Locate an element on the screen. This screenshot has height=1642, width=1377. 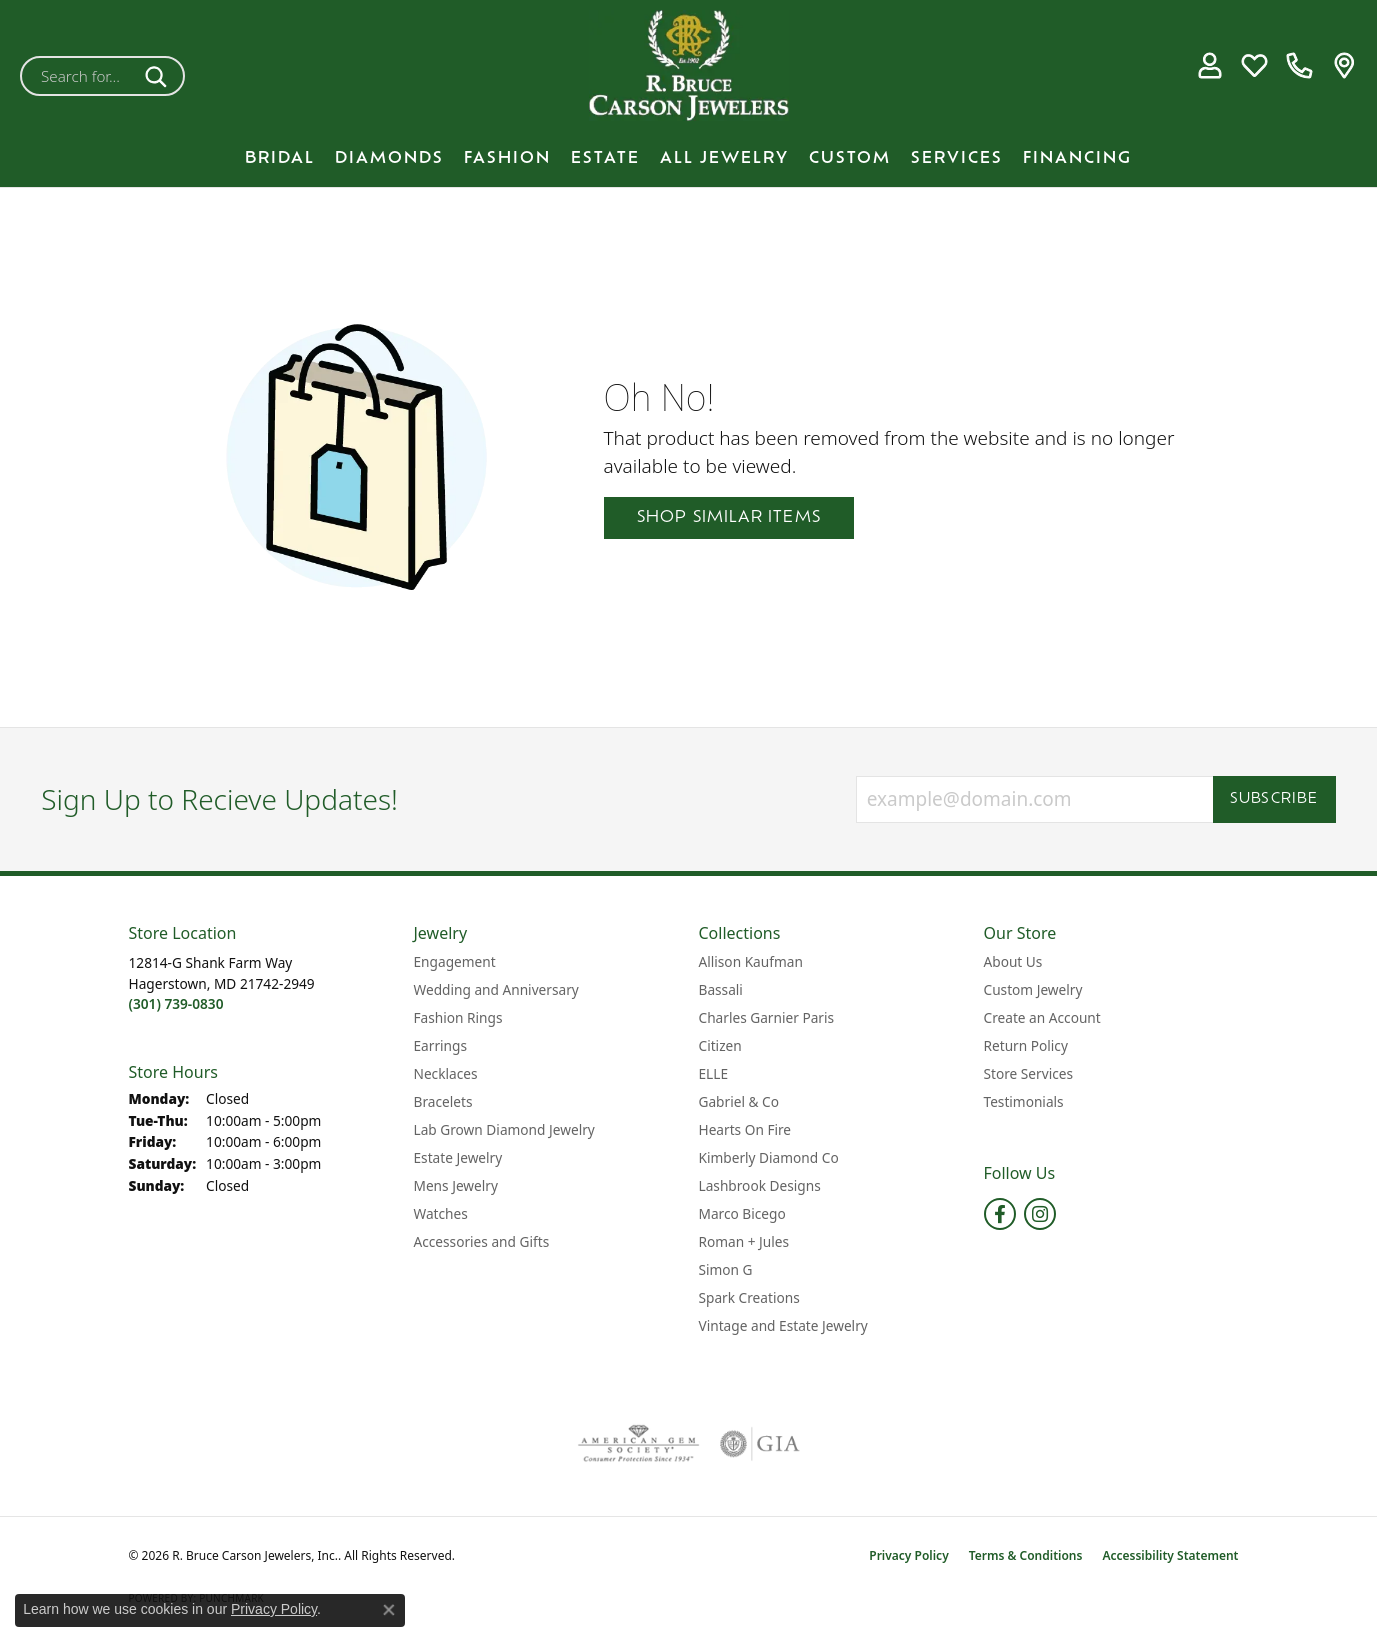
BRIDAL is located at coordinates (280, 159).